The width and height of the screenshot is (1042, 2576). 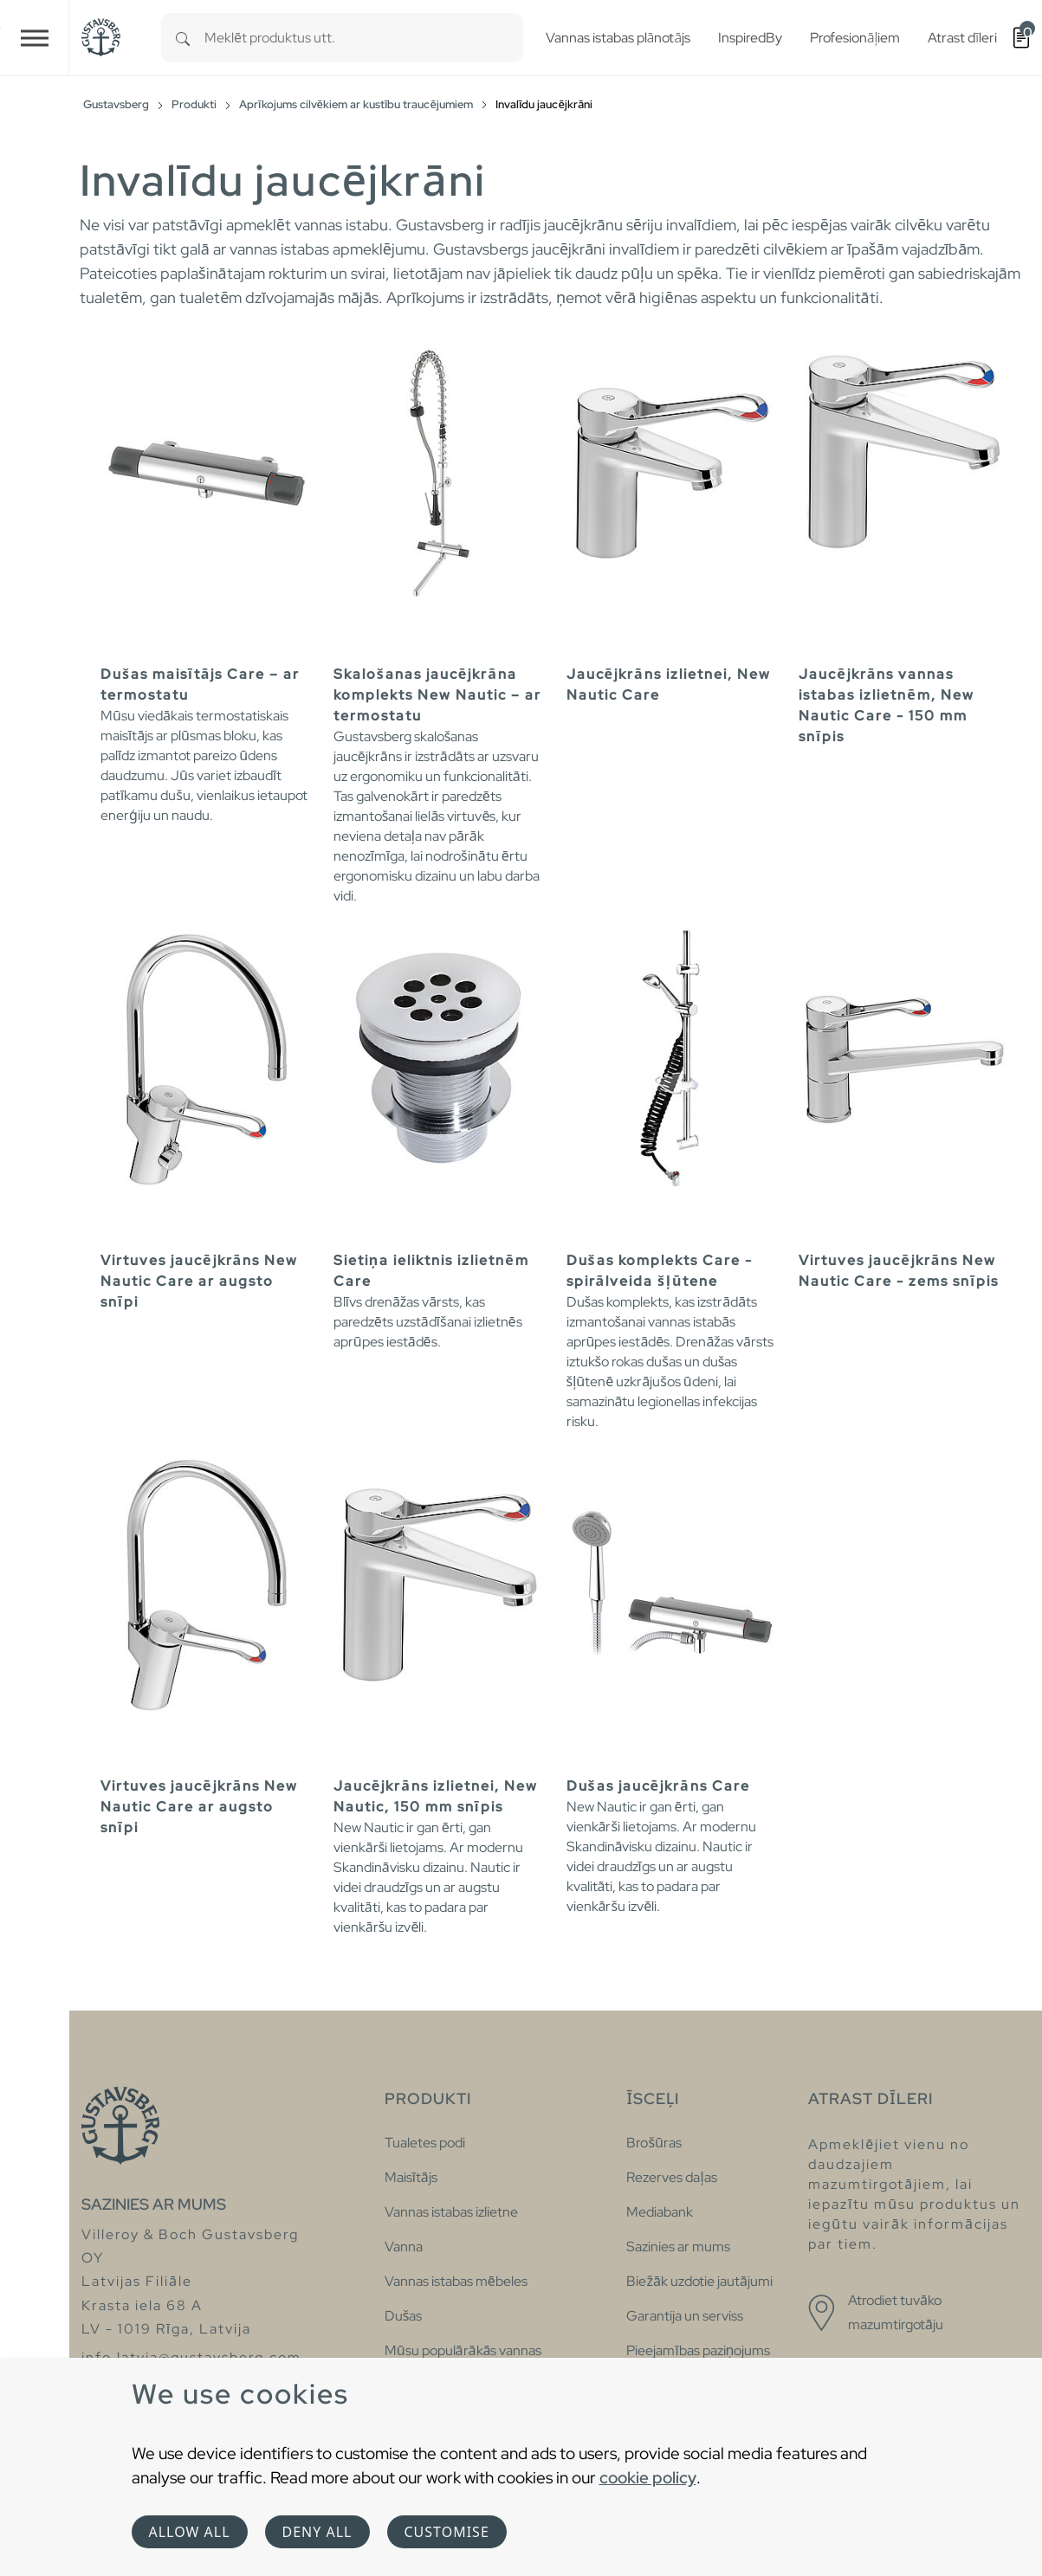 I want to click on [combobox], so click(x=363, y=37).